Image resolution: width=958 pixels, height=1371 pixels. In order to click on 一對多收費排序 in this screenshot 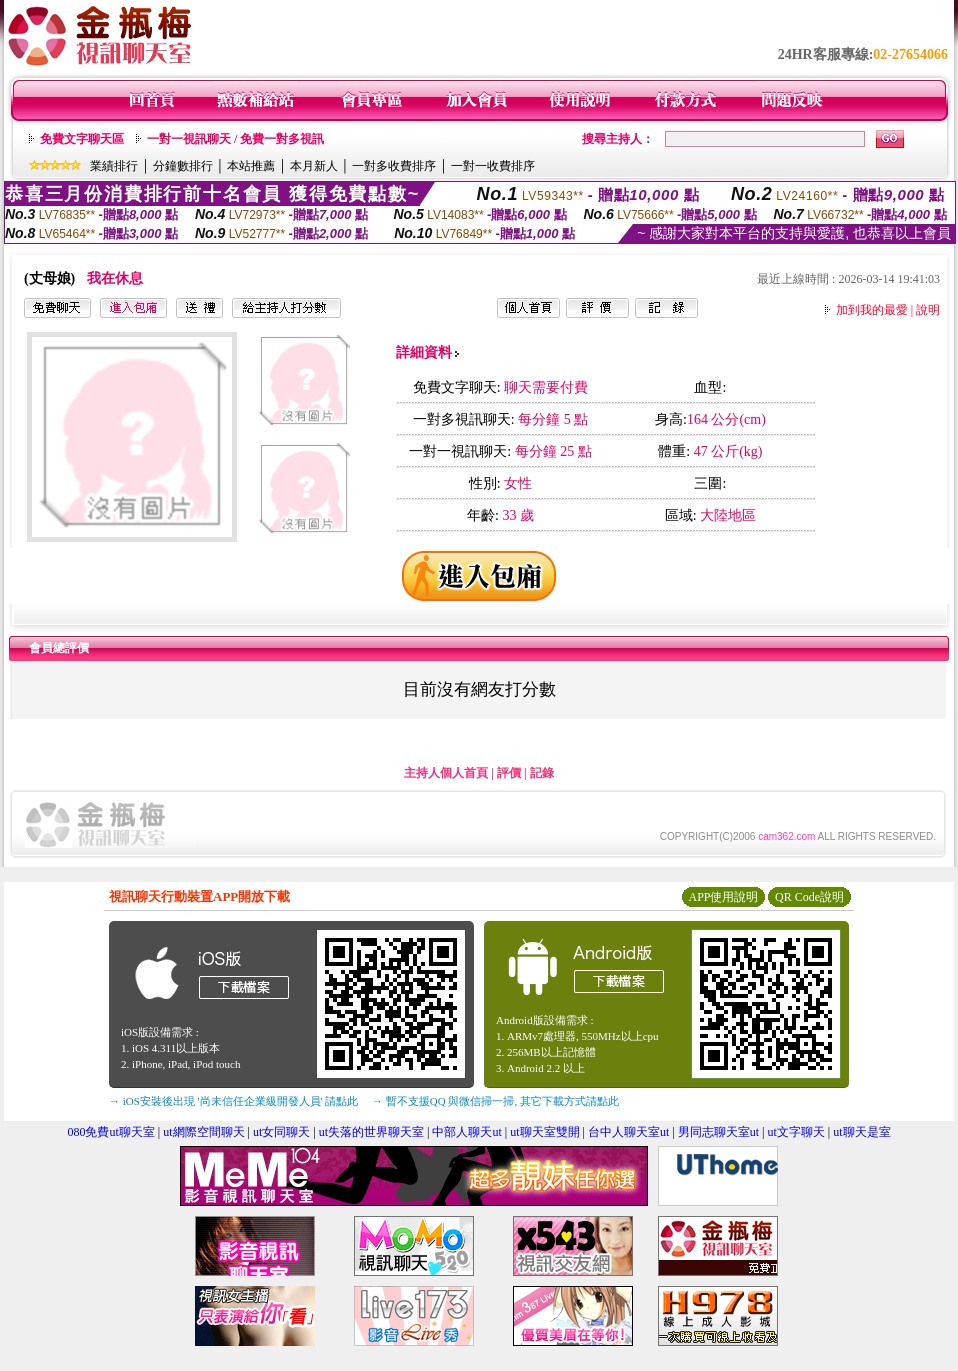, I will do `click(394, 166)`.